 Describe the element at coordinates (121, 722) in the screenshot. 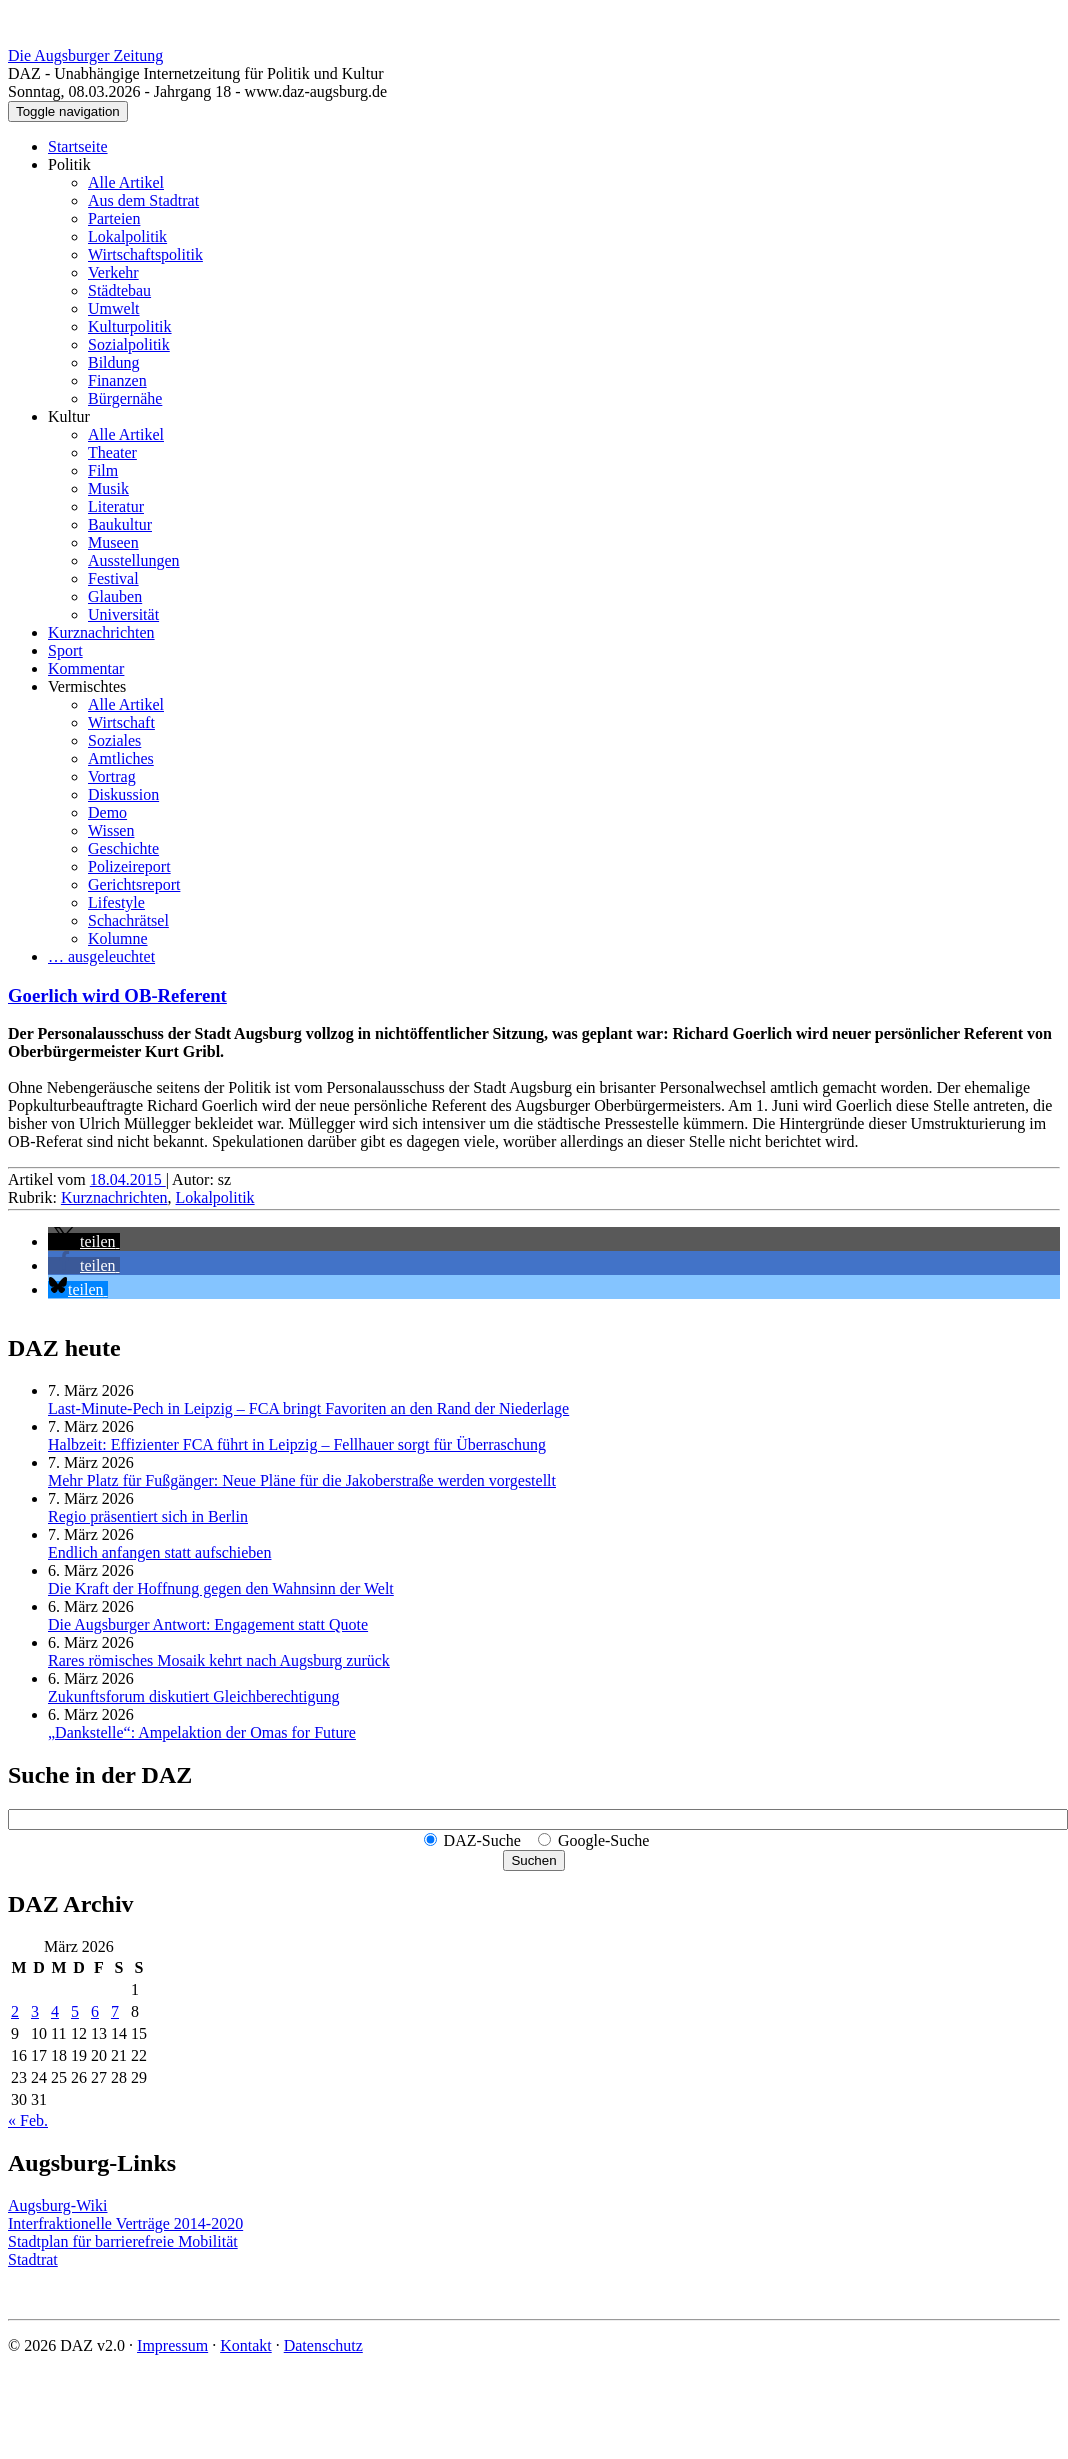

I see `Wirtschaft` at that location.